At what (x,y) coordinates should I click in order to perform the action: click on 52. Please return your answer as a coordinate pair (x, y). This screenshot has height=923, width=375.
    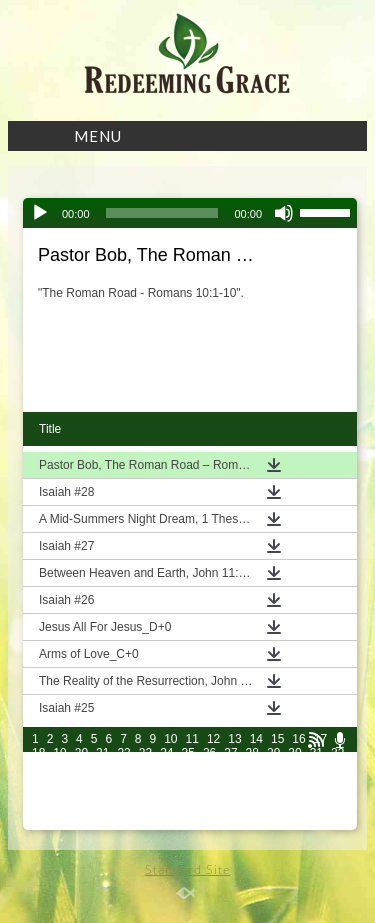
    Looking at the image, I should click on (123, 781).